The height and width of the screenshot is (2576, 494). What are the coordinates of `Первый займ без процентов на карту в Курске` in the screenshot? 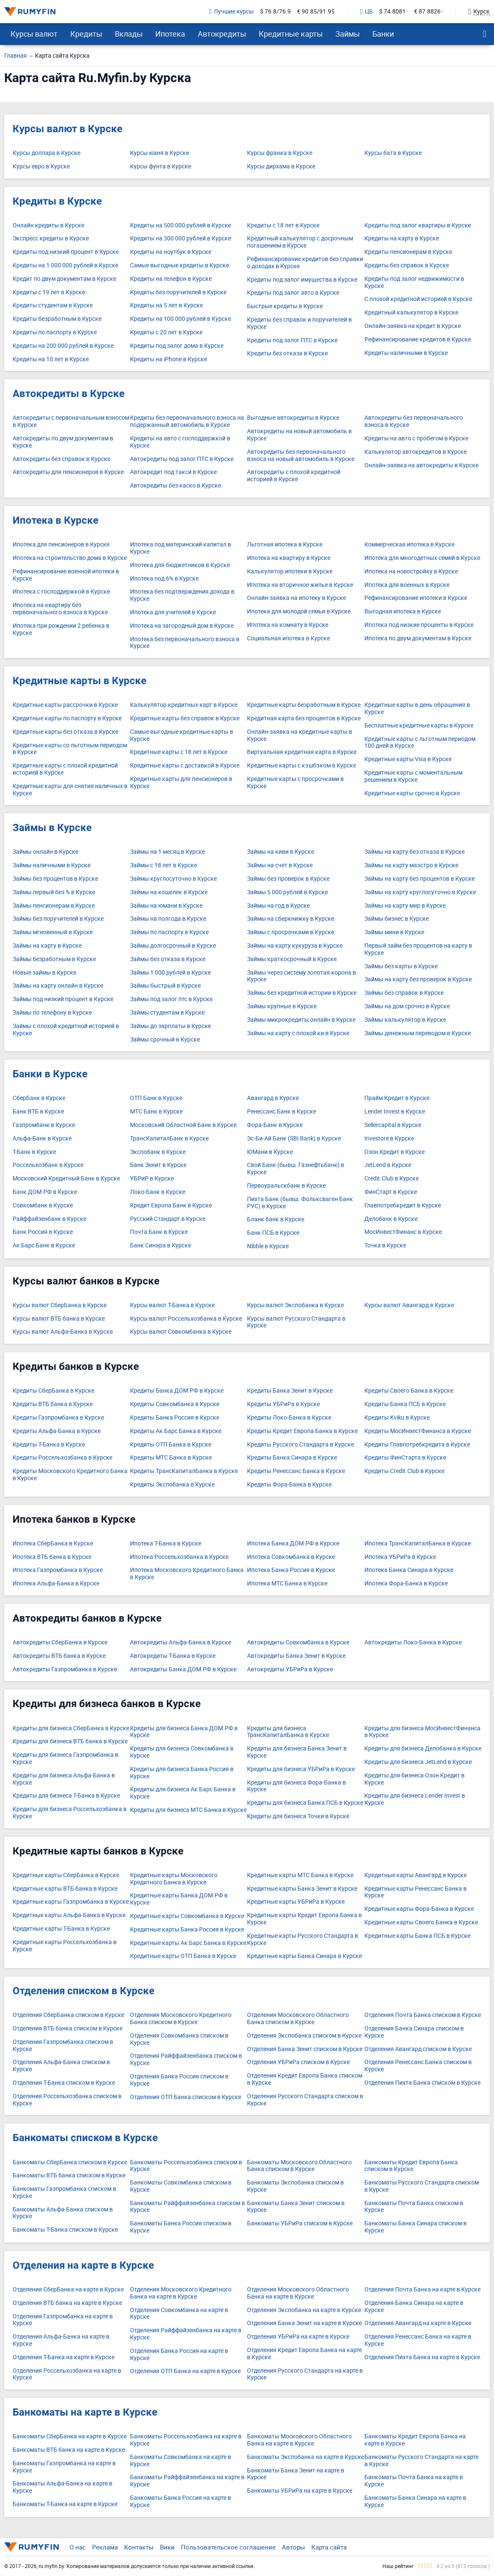 It's located at (418, 949).